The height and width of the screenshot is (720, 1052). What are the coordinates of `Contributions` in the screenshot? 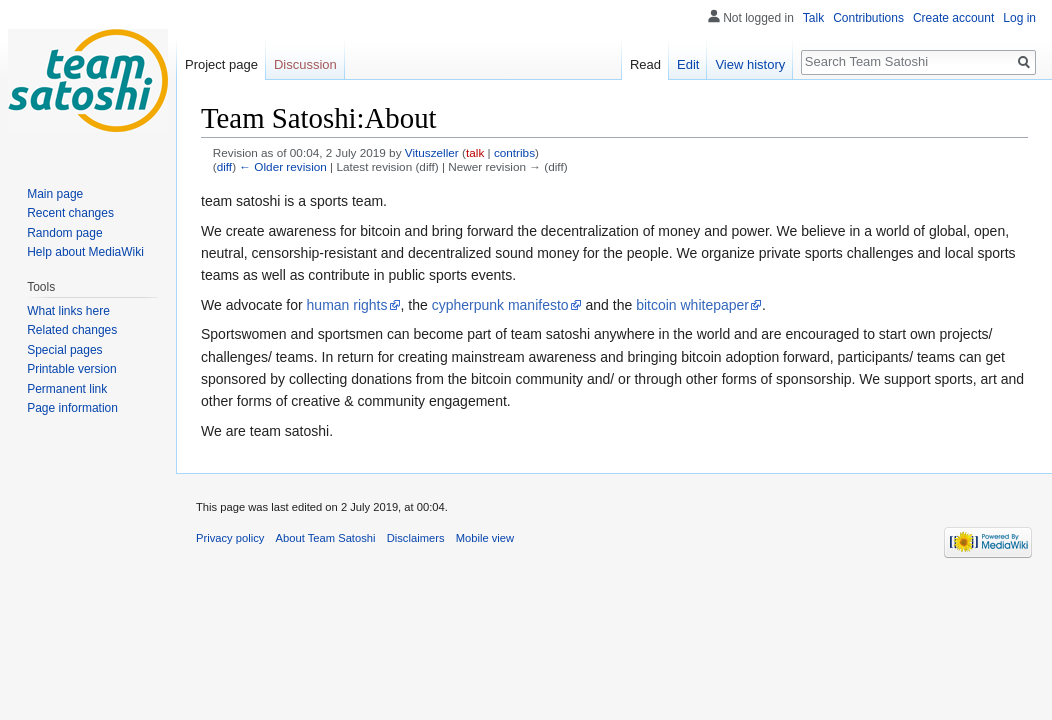 It's located at (868, 18).